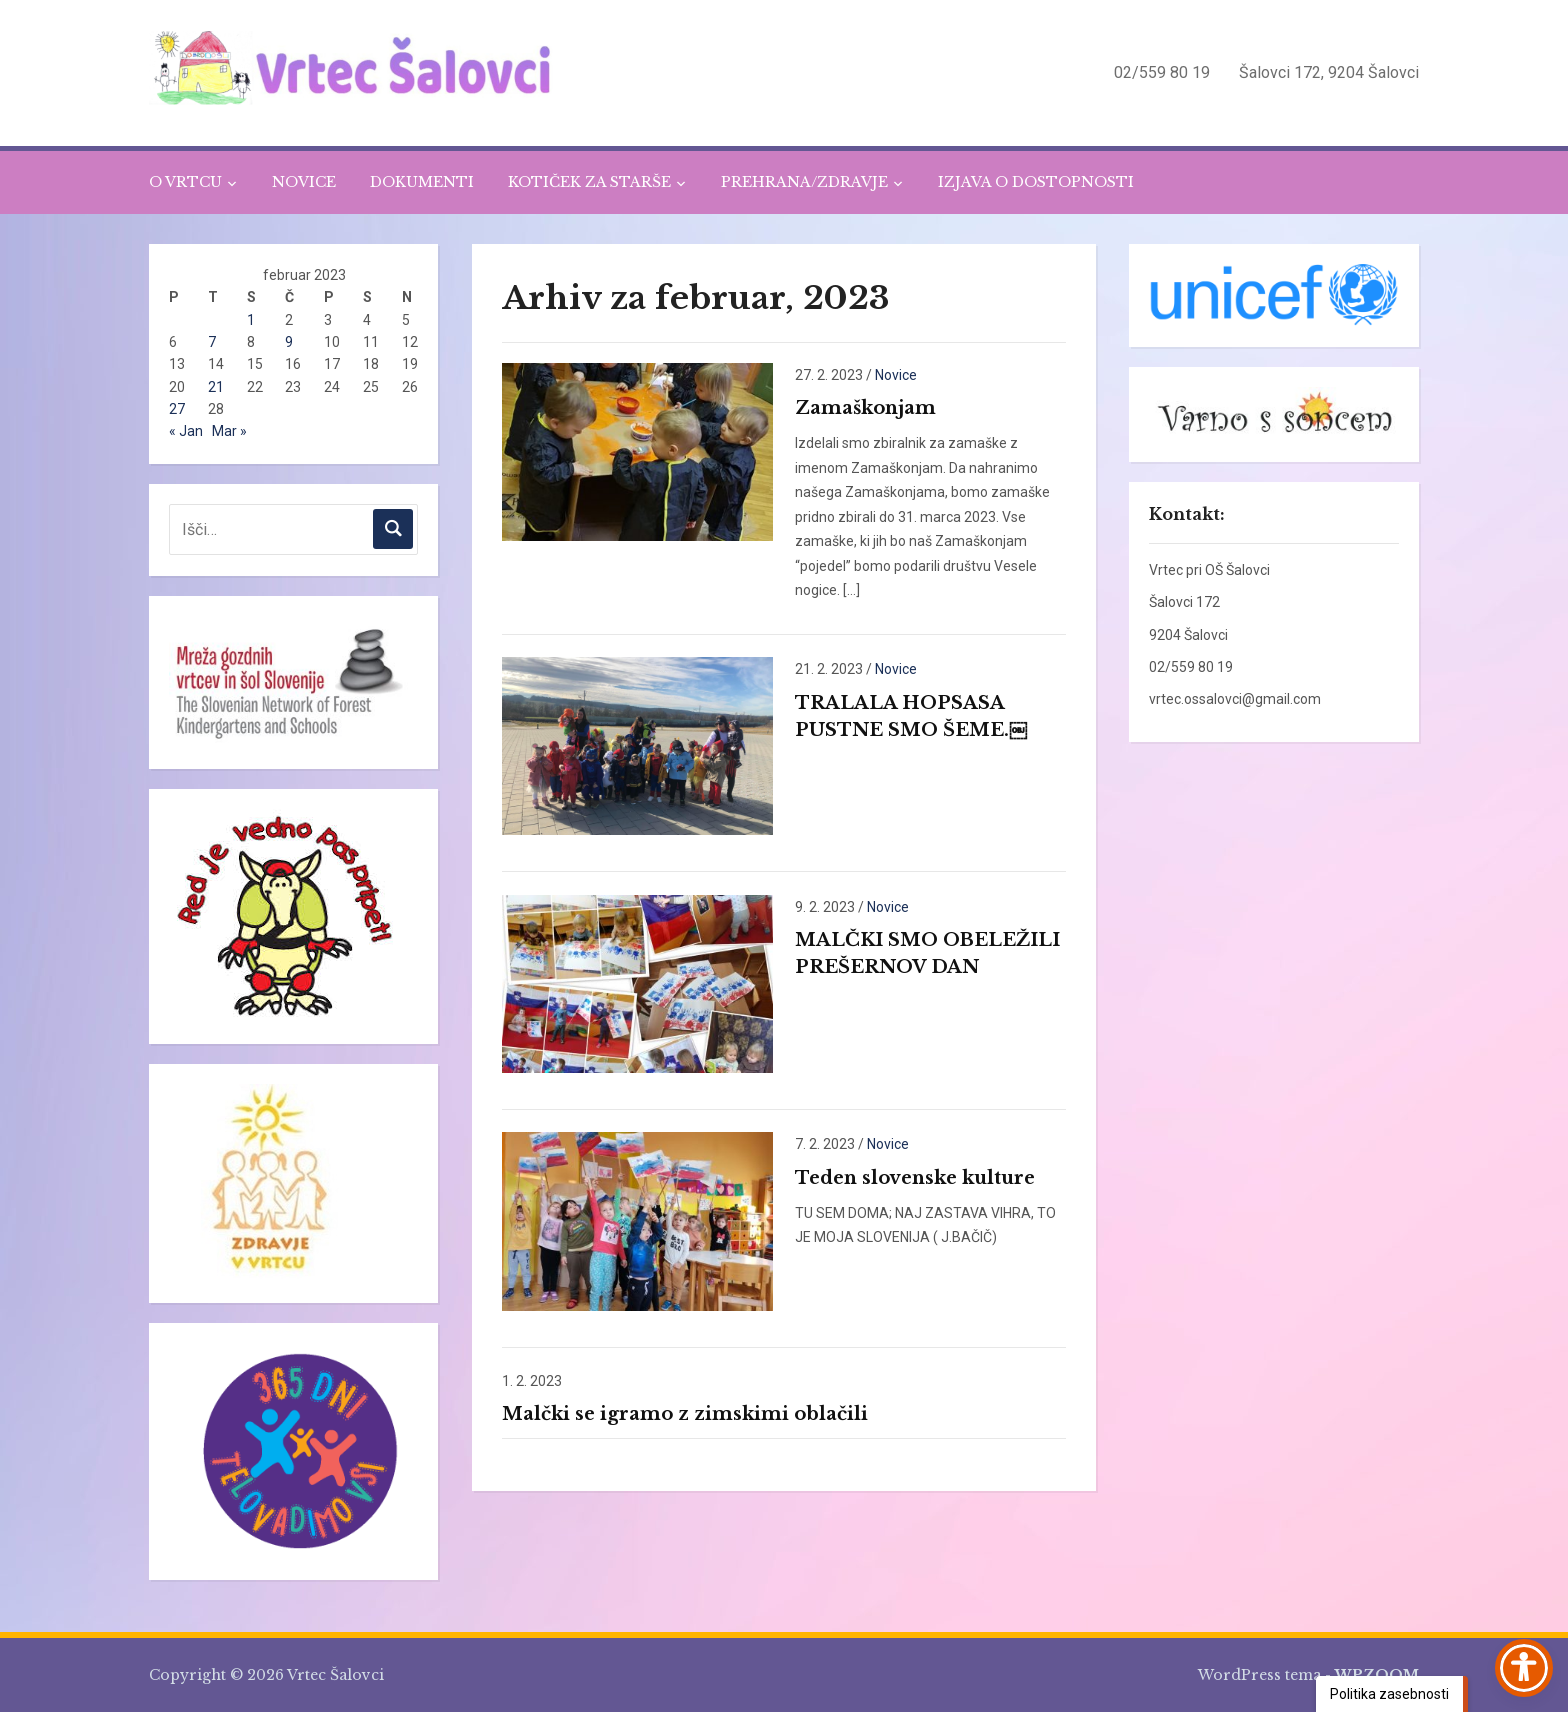 The width and height of the screenshot is (1568, 1712). Describe the element at coordinates (186, 431) in the screenshot. I see `« Jan` at that location.